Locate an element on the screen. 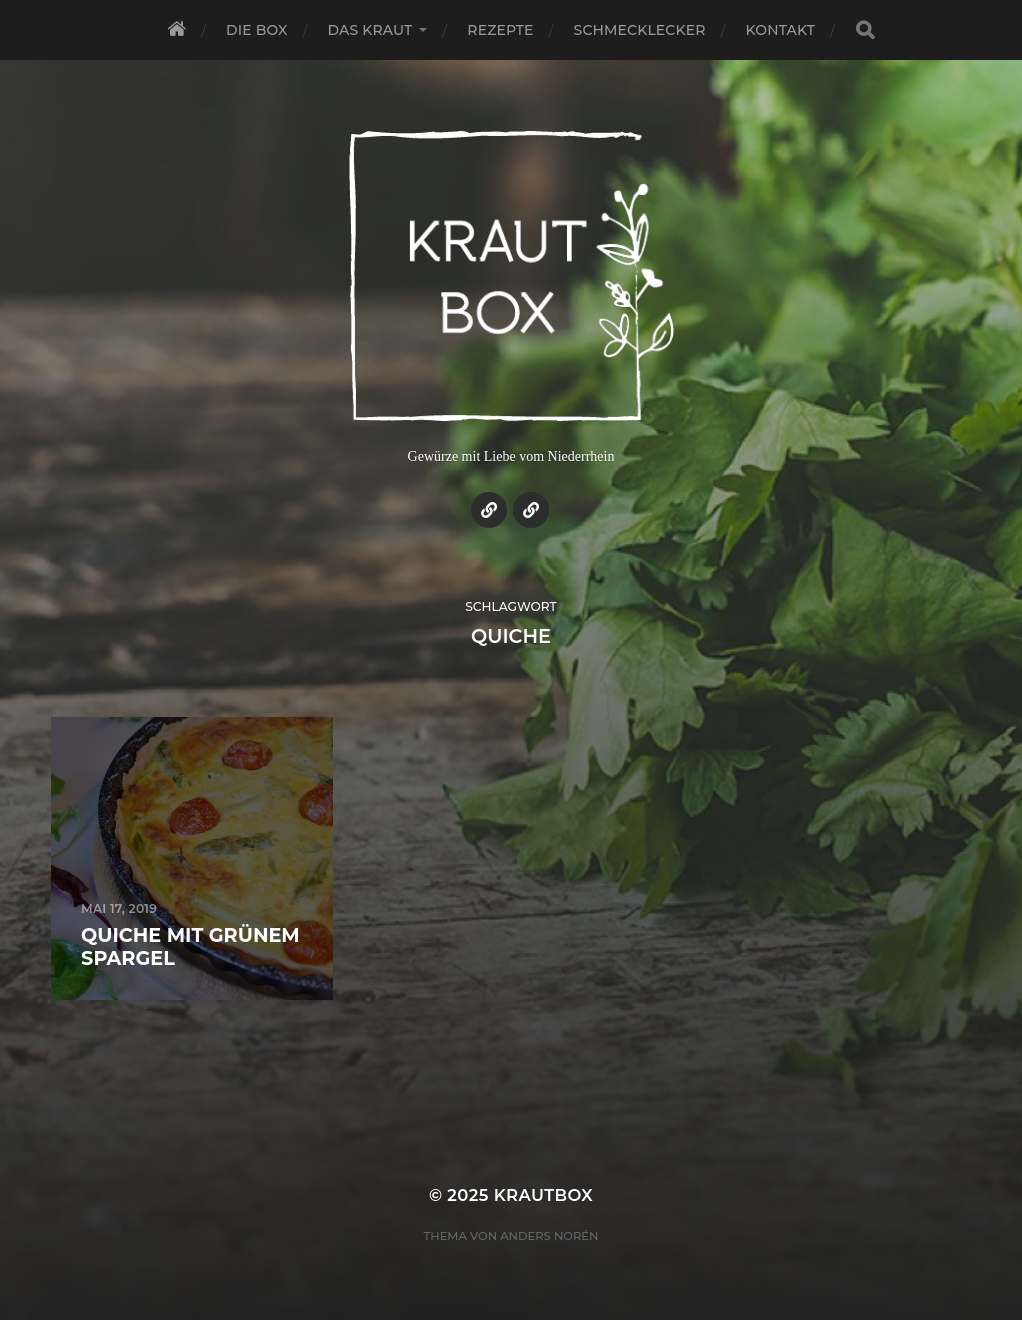 This screenshot has width=1022, height=1320. Rezepte is located at coordinates (500, 30).